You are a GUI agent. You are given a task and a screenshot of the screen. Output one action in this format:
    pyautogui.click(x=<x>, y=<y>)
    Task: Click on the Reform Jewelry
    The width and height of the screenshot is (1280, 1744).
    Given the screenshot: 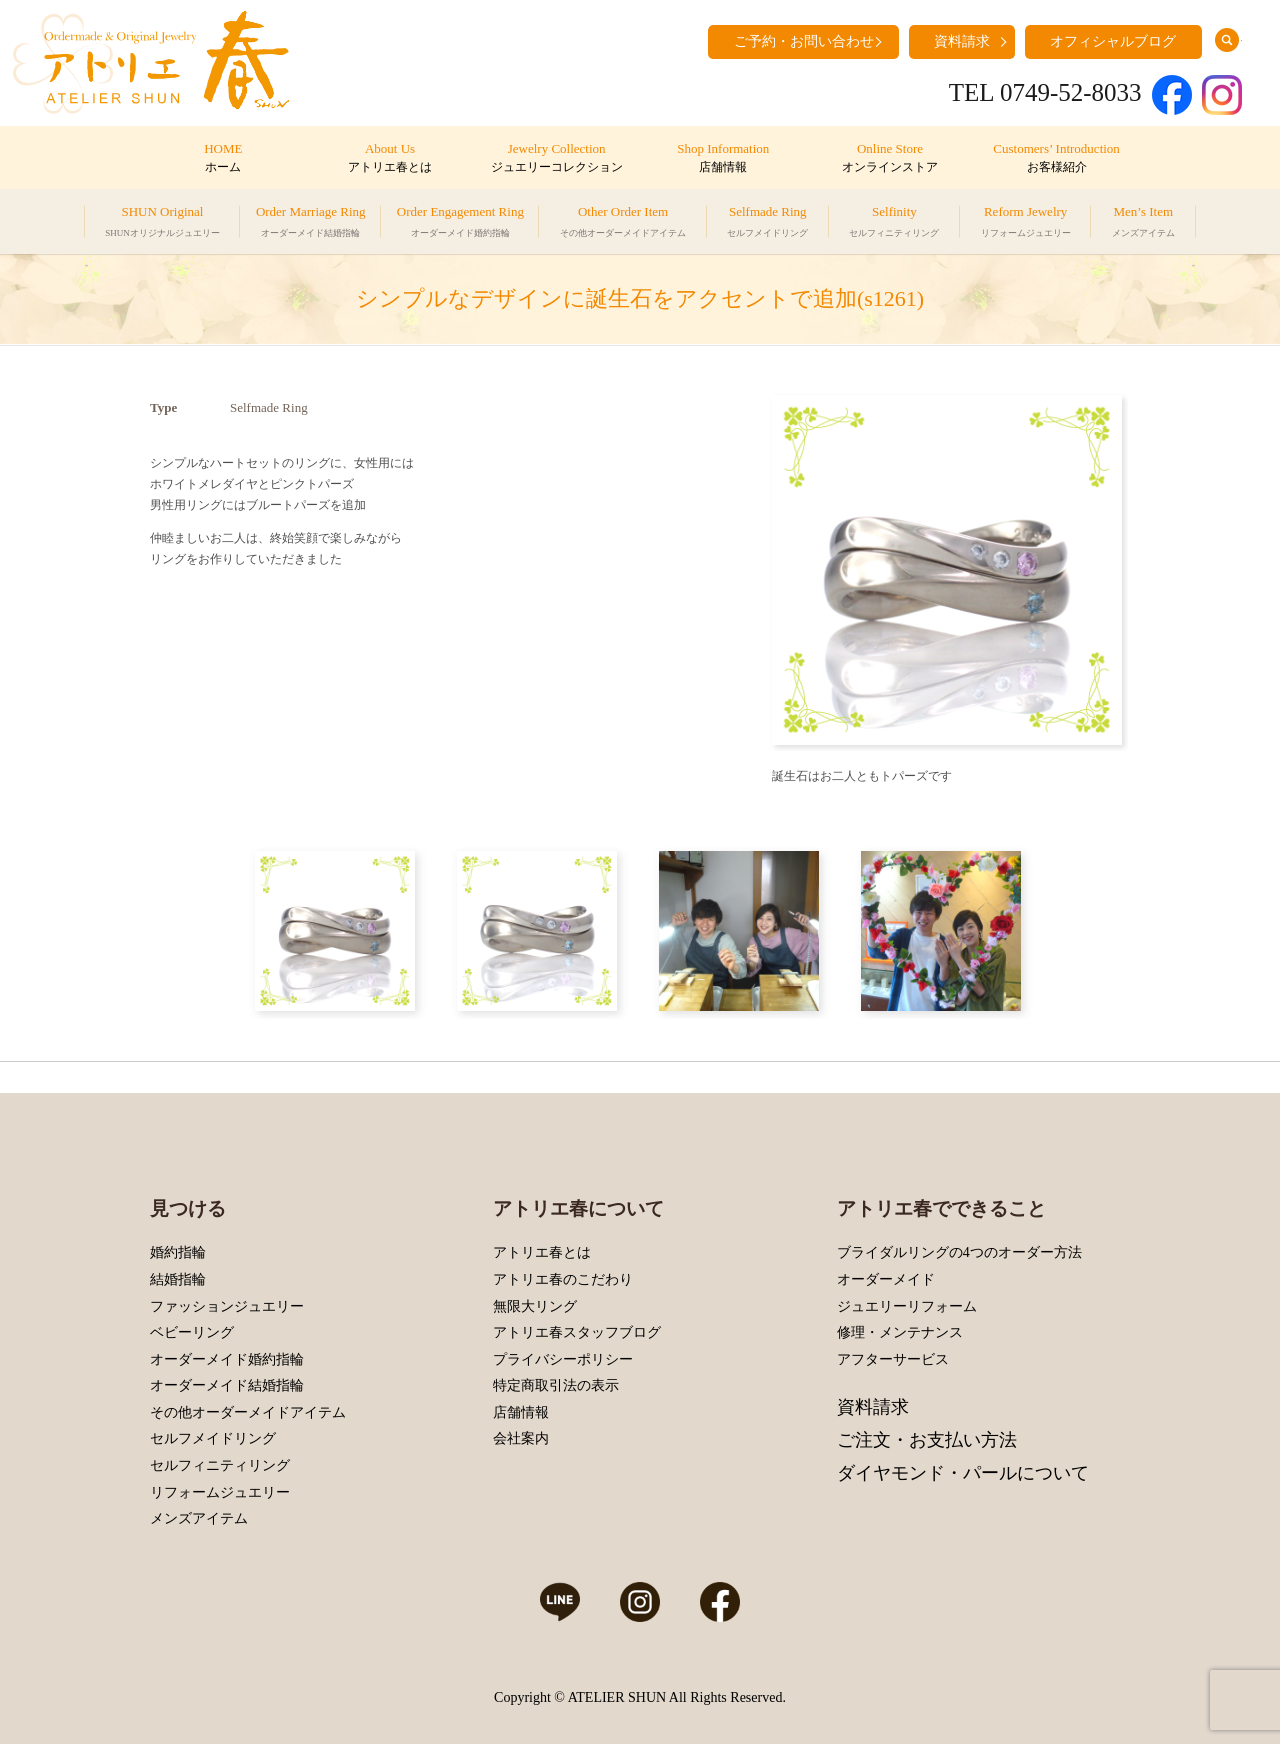 What is the action you would take?
    pyautogui.click(x=1026, y=224)
    